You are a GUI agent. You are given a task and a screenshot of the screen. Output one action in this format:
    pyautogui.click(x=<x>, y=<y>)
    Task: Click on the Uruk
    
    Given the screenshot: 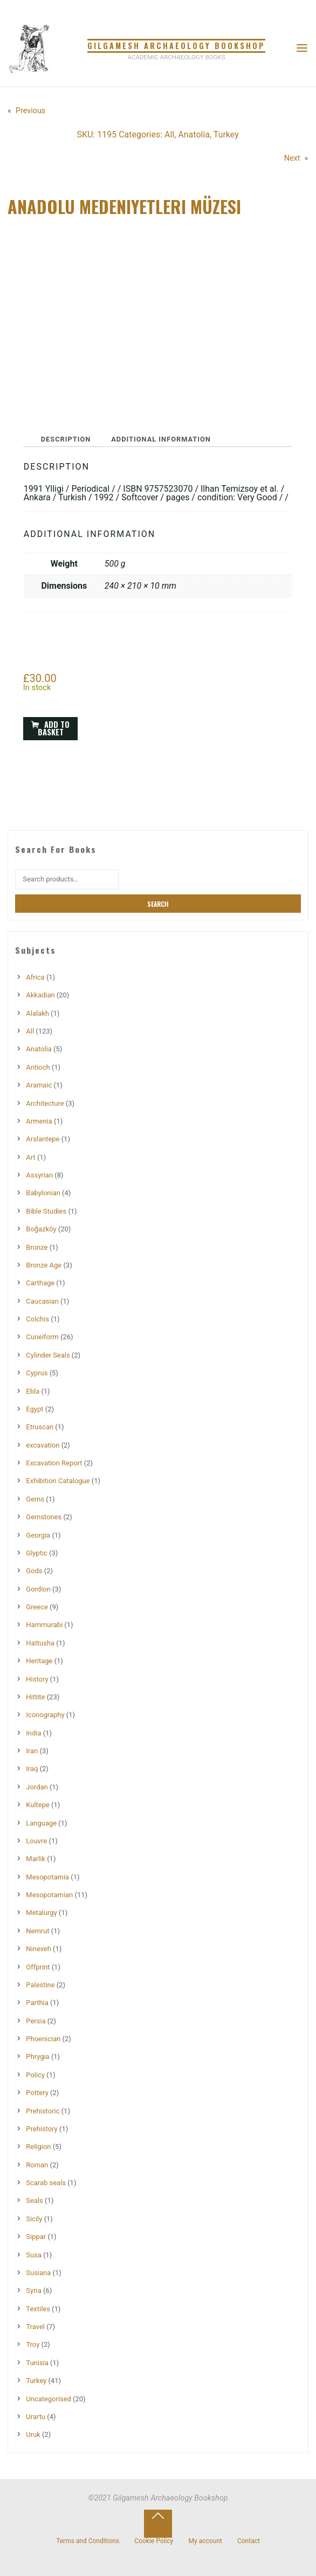 What is the action you would take?
    pyautogui.click(x=33, y=2434)
    